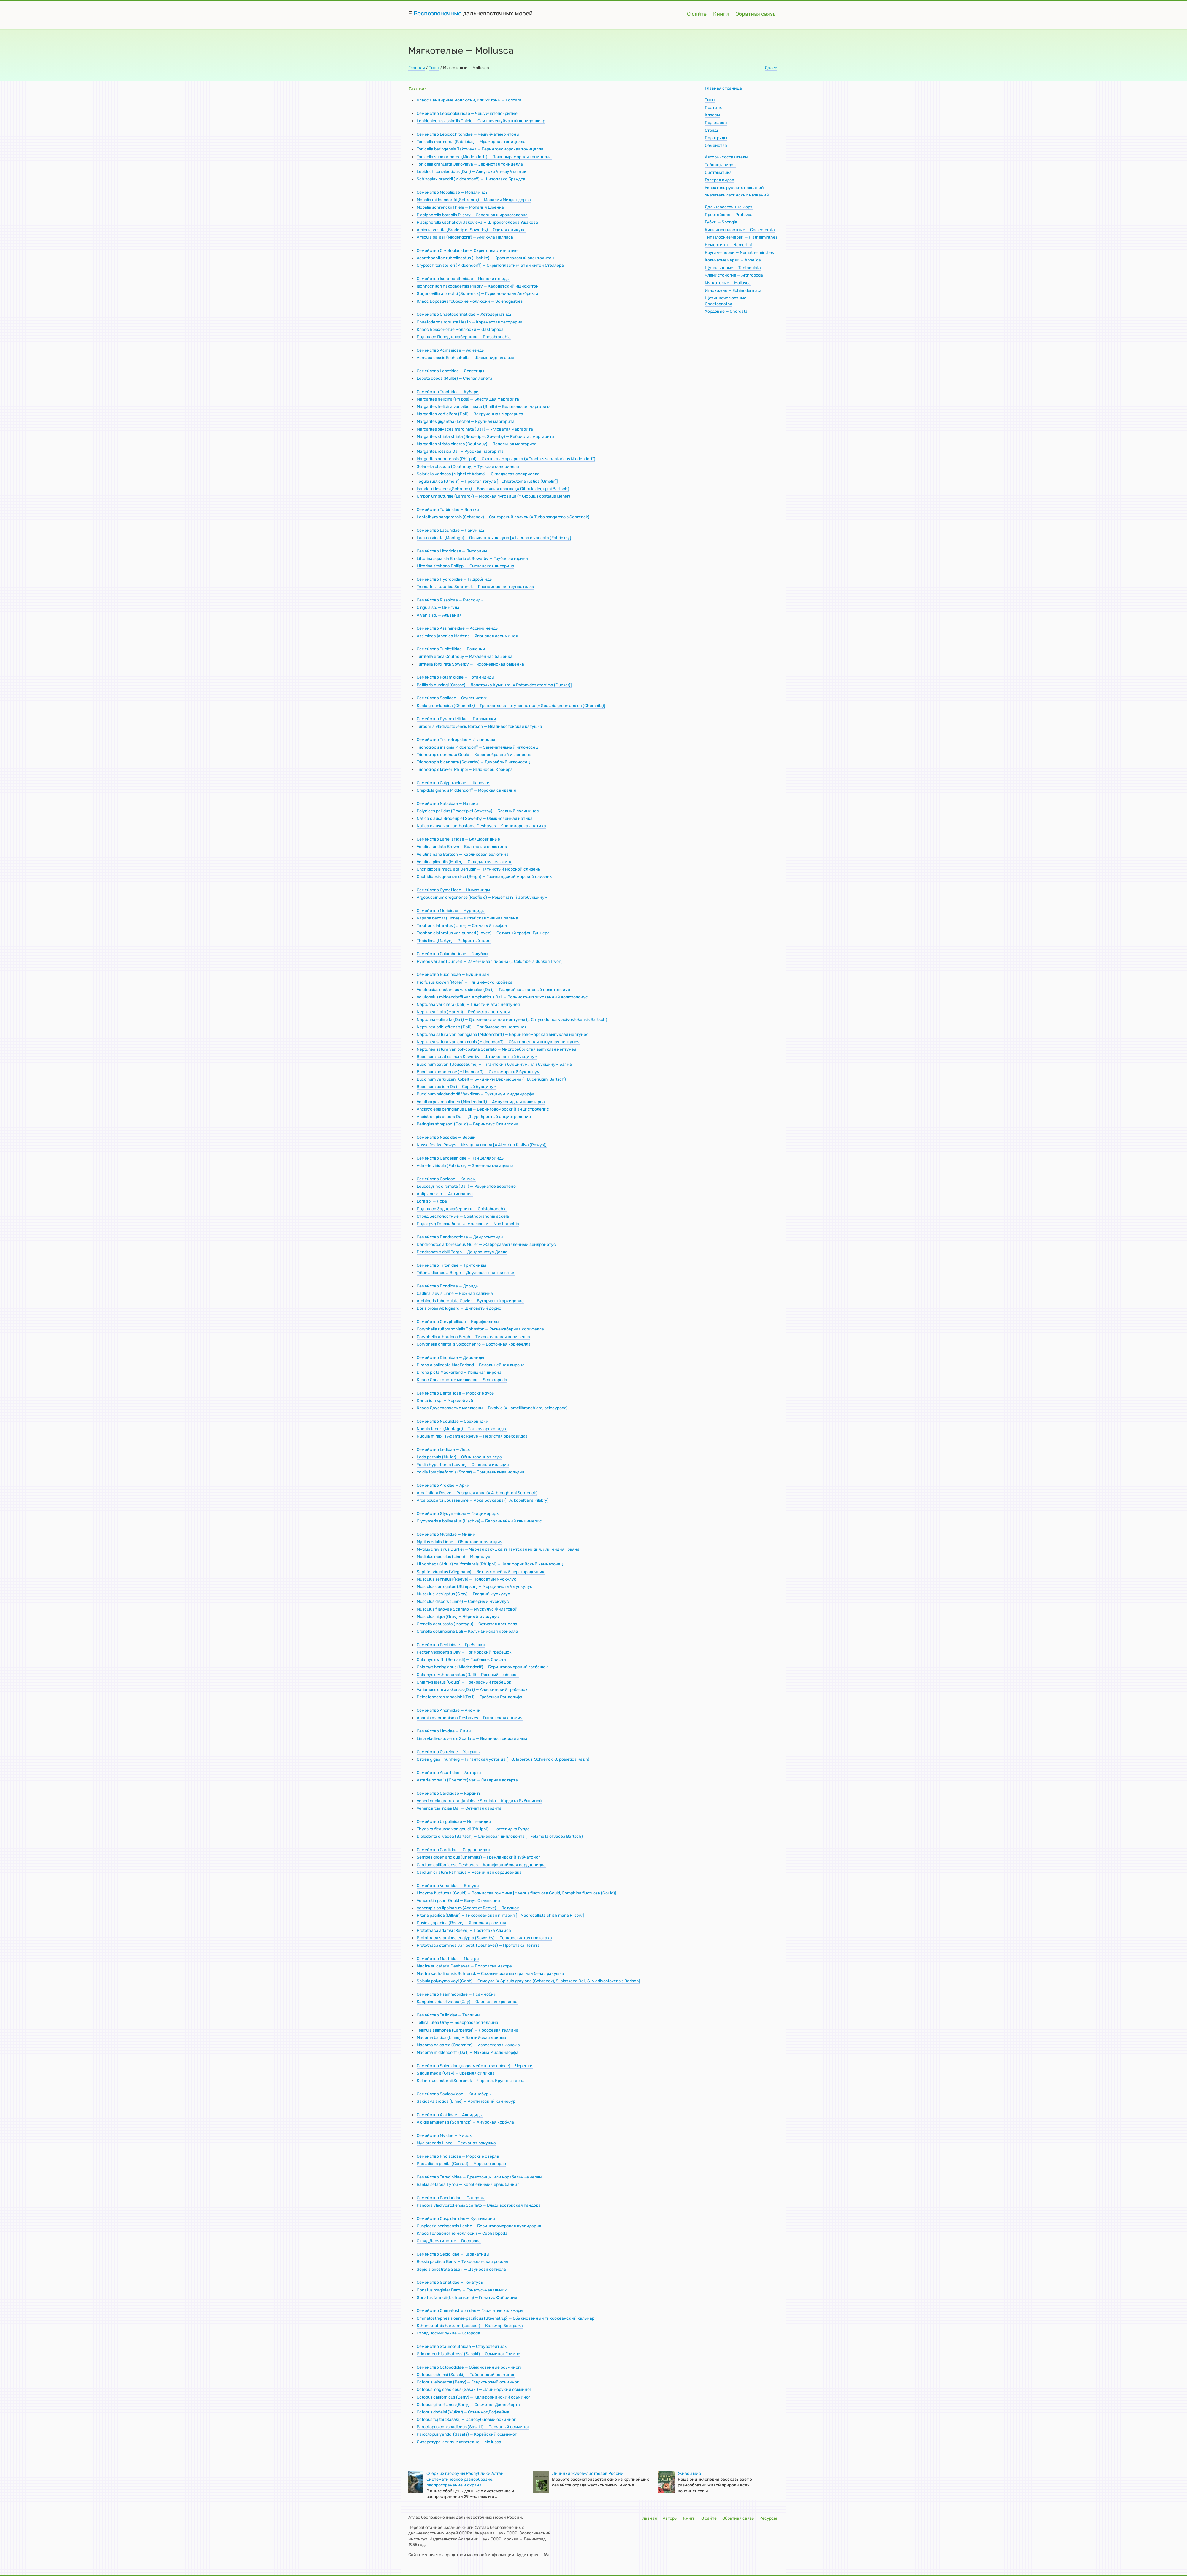 This screenshot has width=1187, height=2576. What do you see at coordinates (740, 229) in the screenshot?
I see `Кишечнополостные — Coelenterata` at bounding box center [740, 229].